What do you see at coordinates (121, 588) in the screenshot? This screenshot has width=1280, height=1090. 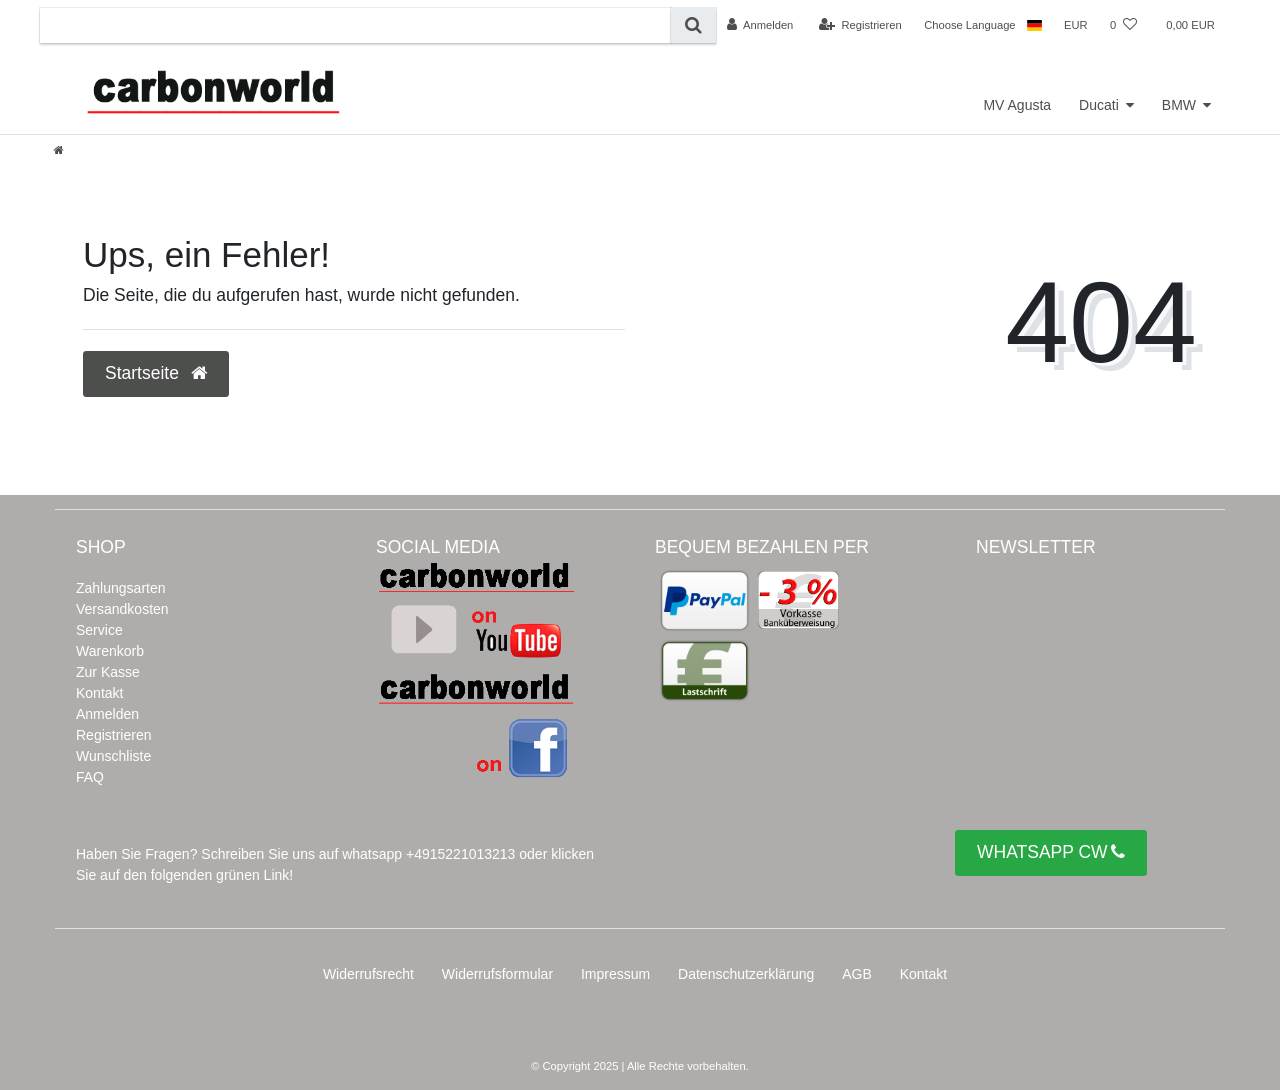 I see `Zahlungsarten` at bounding box center [121, 588].